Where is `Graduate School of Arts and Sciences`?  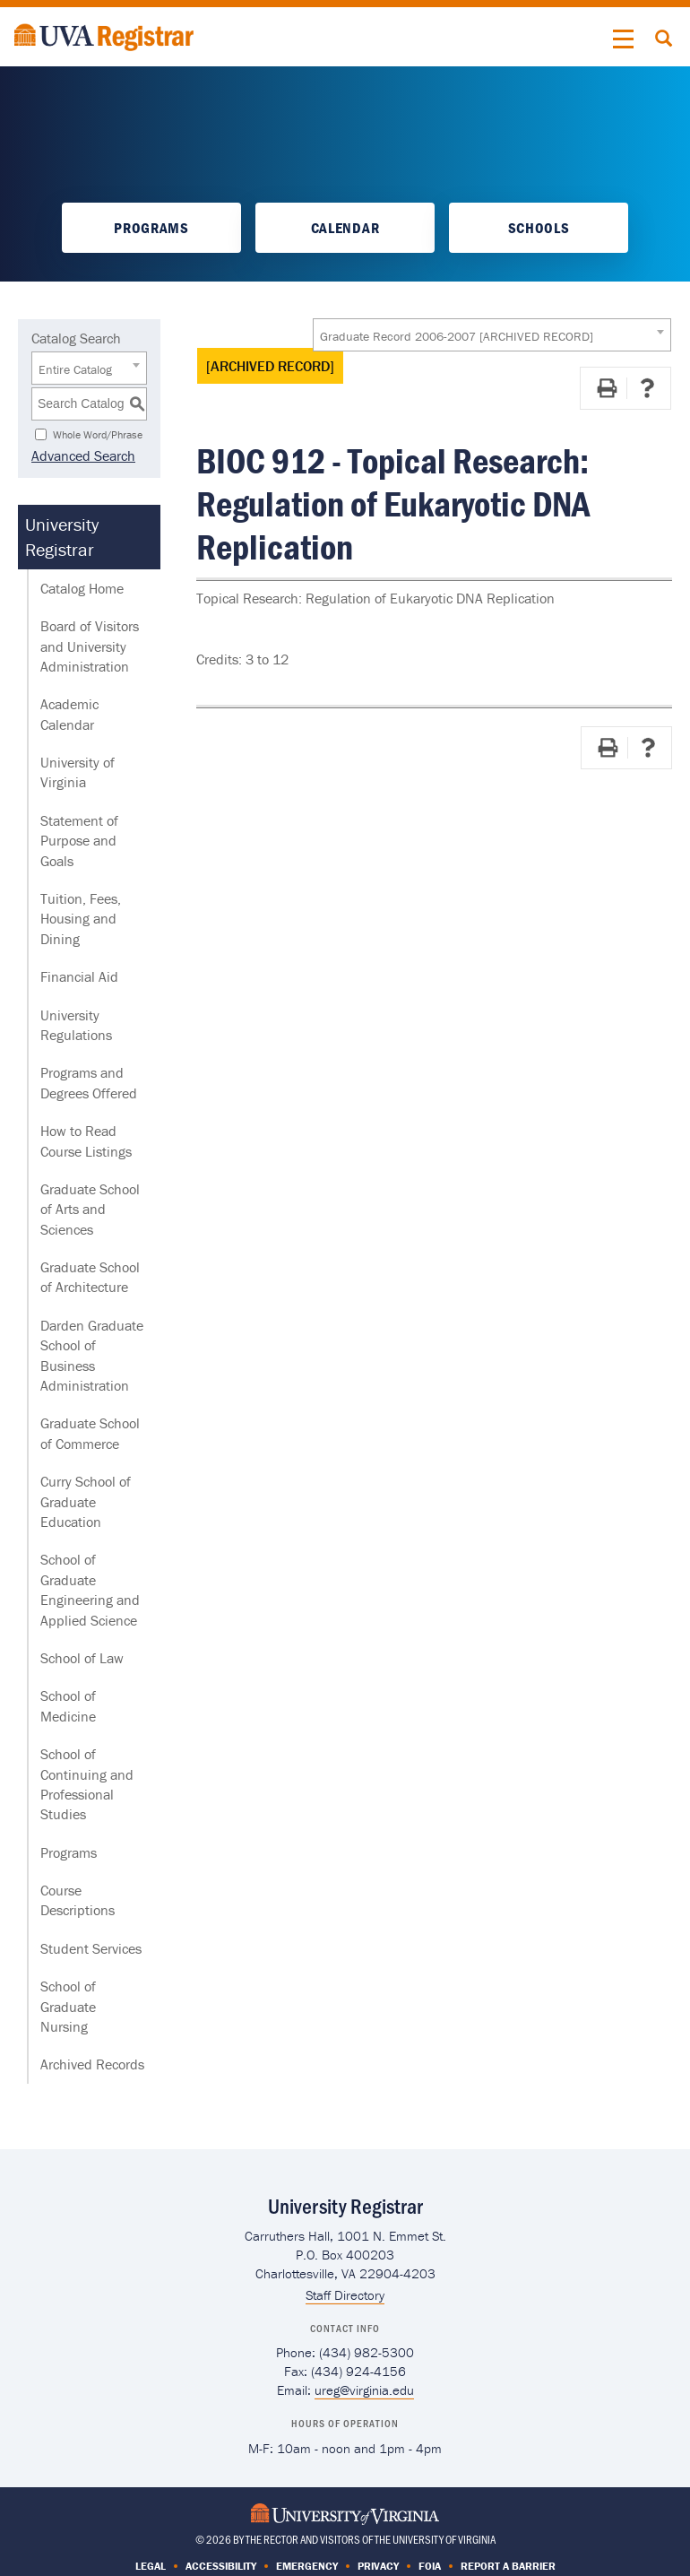 Graduate School of Arts and Sciences is located at coordinates (90, 1209).